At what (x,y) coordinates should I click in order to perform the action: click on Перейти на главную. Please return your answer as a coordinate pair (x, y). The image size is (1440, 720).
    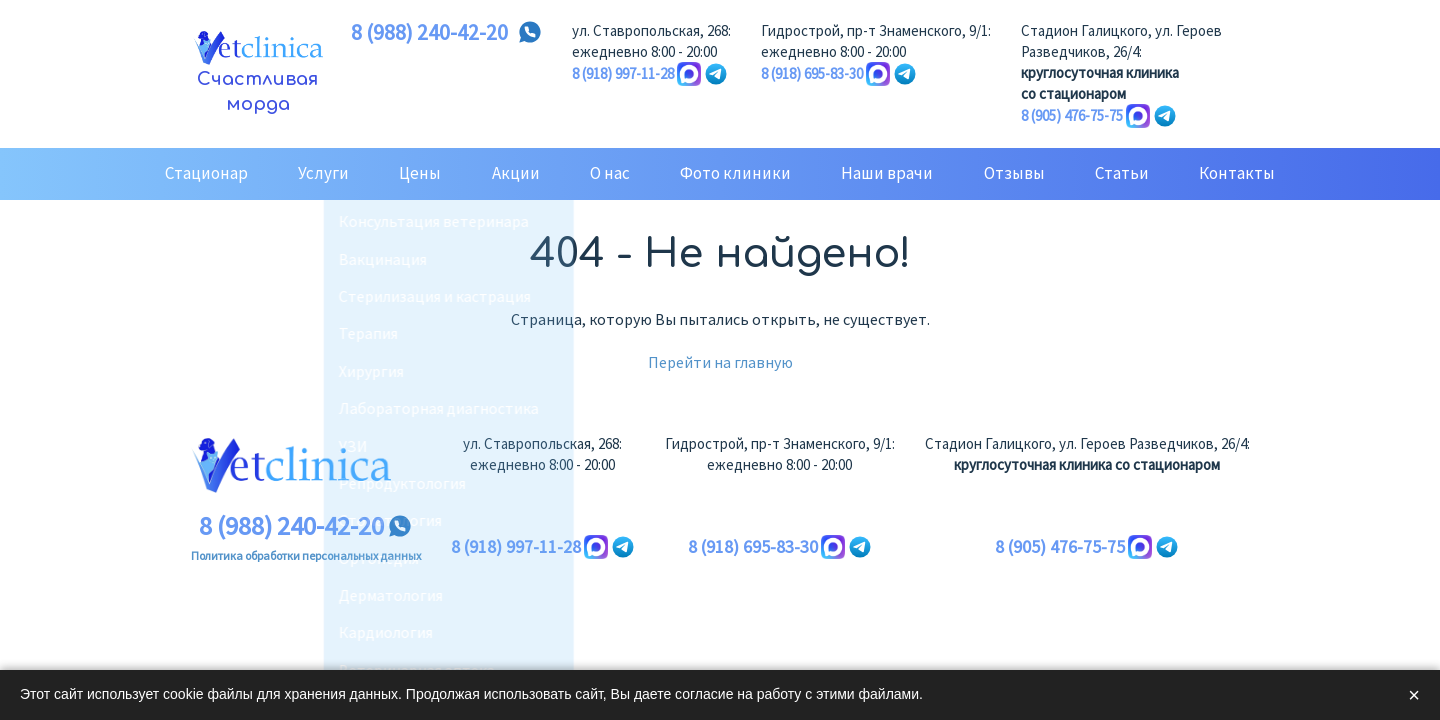
    Looking at the image, I should click on (720, 362).